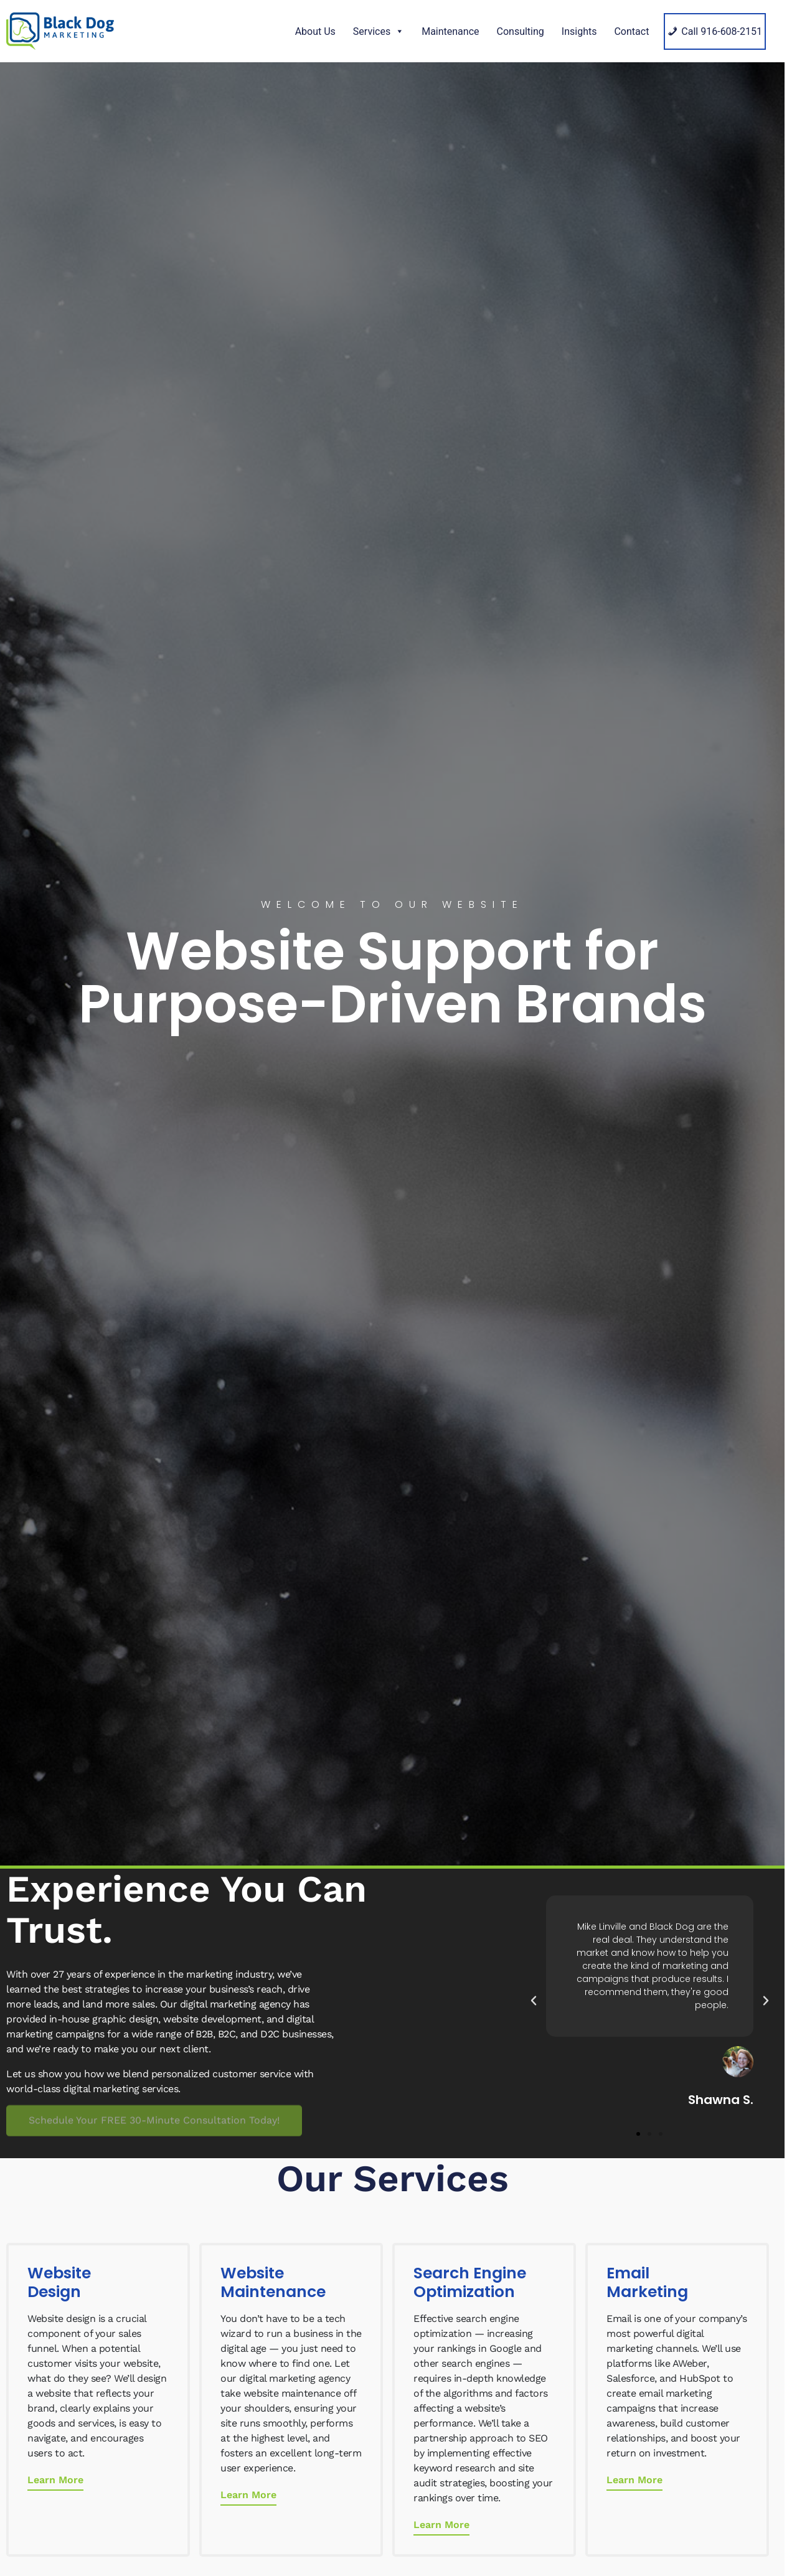 This screenshot has height=2576, width=797. I want to click on Maintenance, so click(450, 31).